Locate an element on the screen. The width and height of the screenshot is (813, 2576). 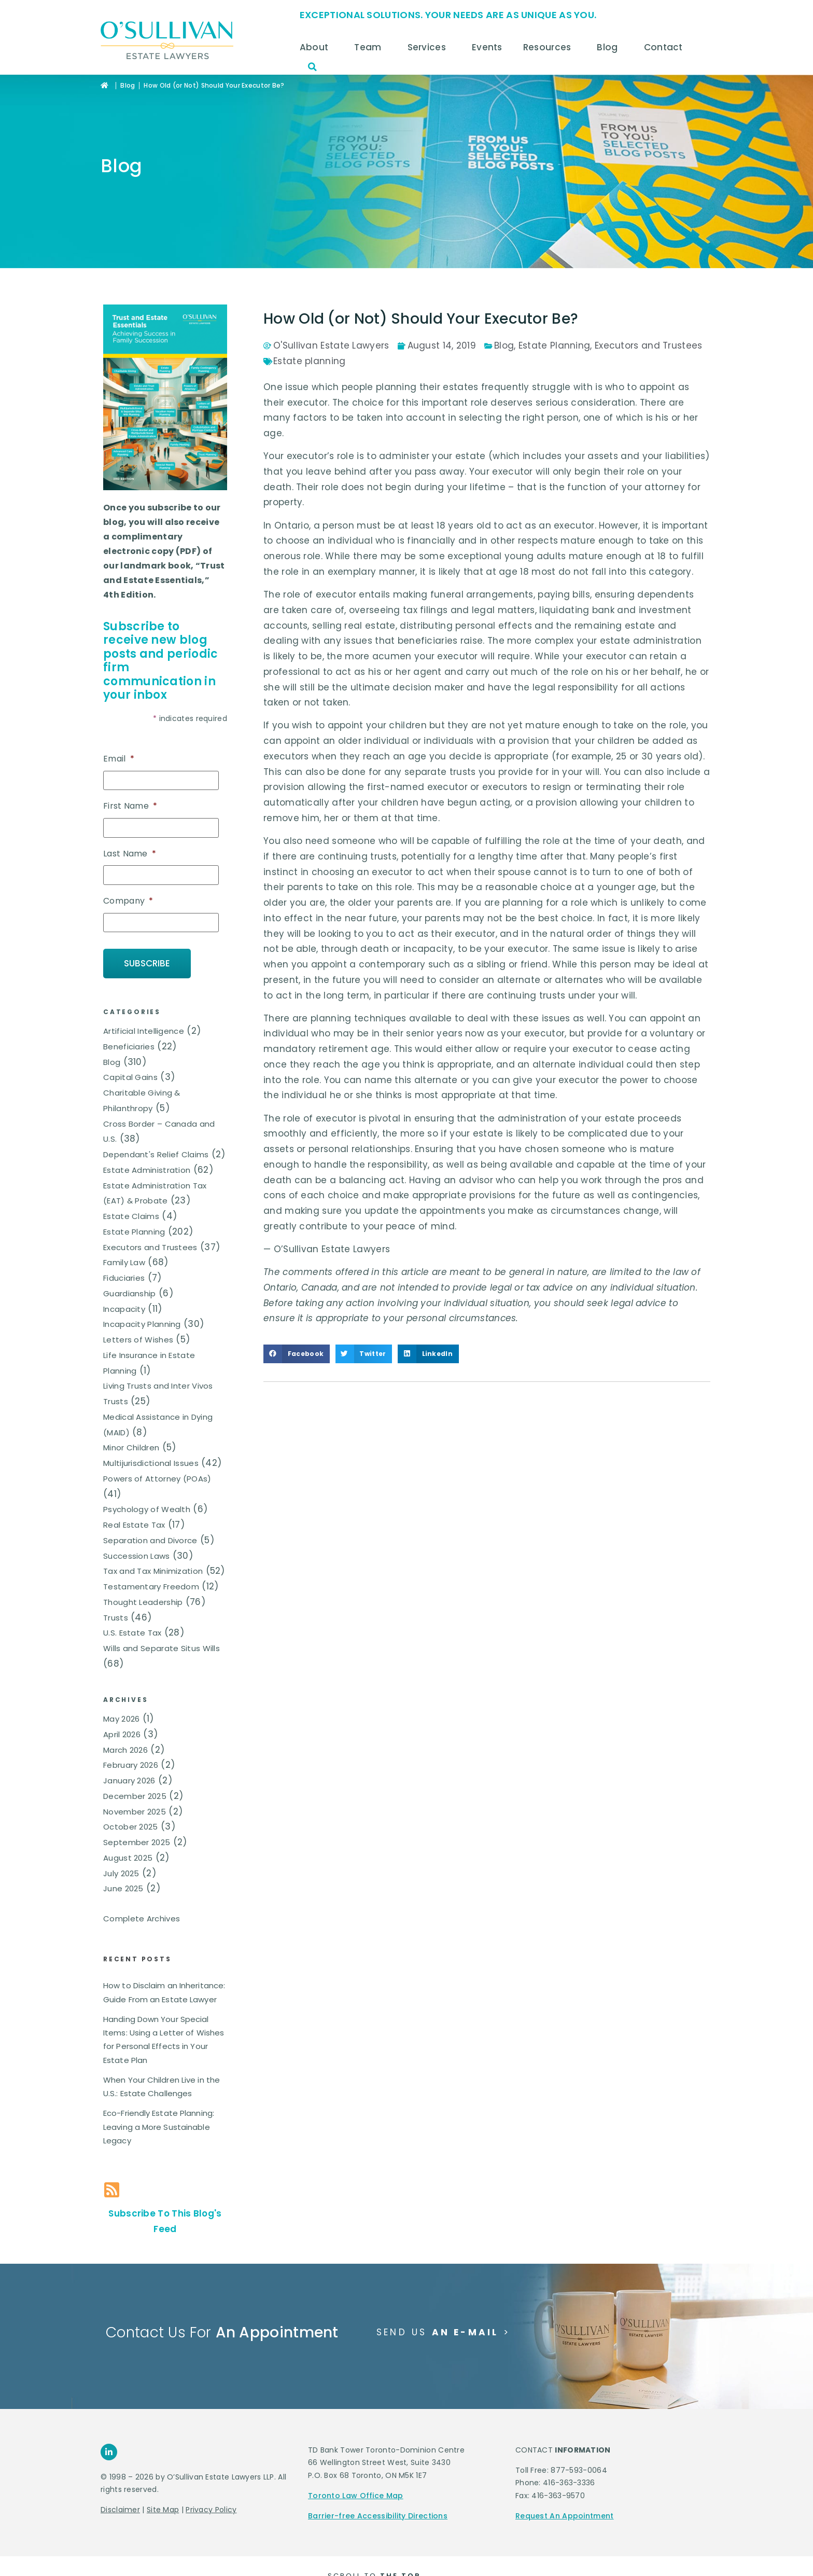
Minor Children is located at coordinates (131, 1447).